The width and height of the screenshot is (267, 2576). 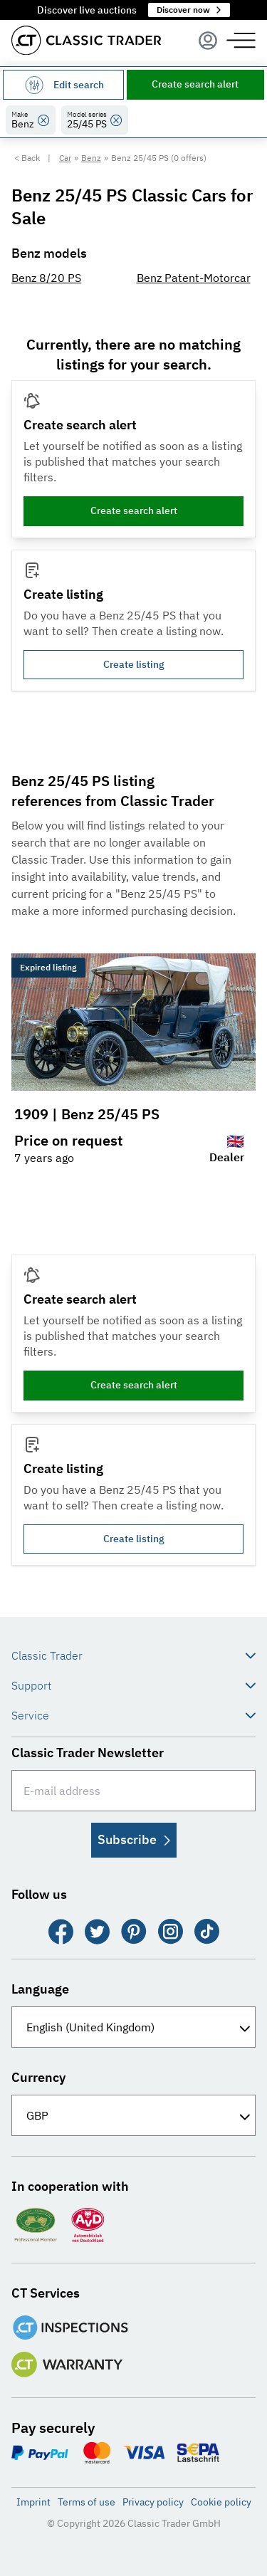 I want to click on Privacy policy, so click(x=153, y=2502).